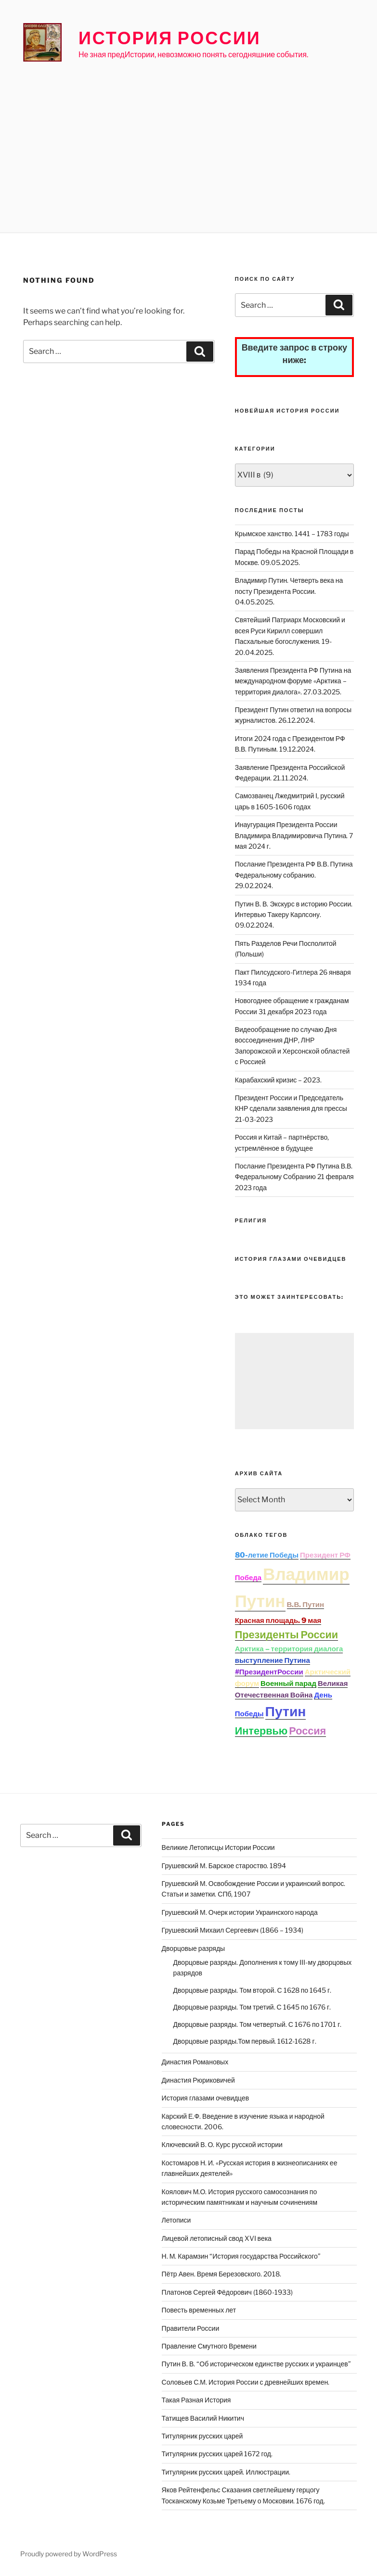 This screenshot has height=2576, width=377. I want to click on Повесть временных лет, so click(199, 2310).